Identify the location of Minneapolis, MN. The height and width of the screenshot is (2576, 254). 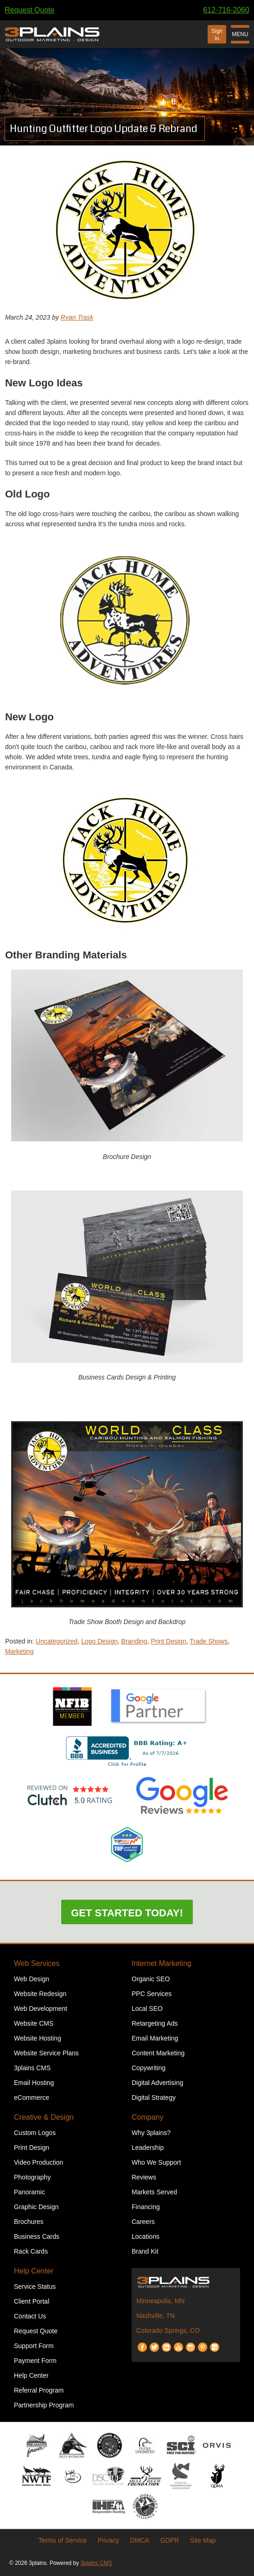
(160, 2301).